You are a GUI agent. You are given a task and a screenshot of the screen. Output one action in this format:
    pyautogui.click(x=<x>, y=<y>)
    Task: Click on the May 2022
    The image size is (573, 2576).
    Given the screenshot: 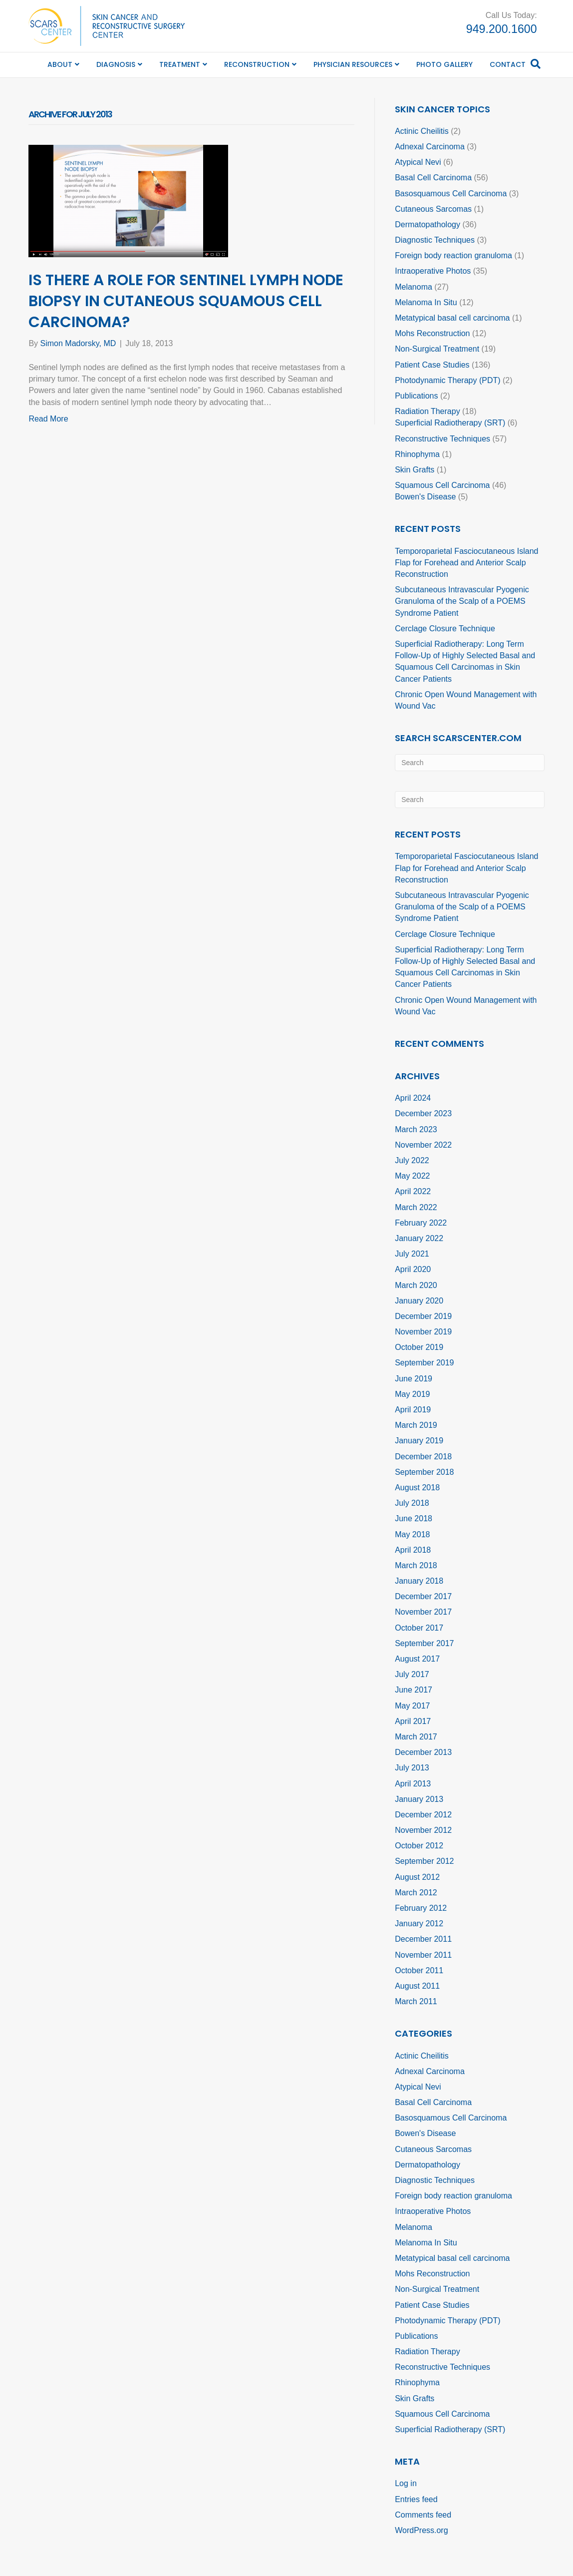 What is the action you would take?
    pyautogui.click(x=412, y=1176)
    